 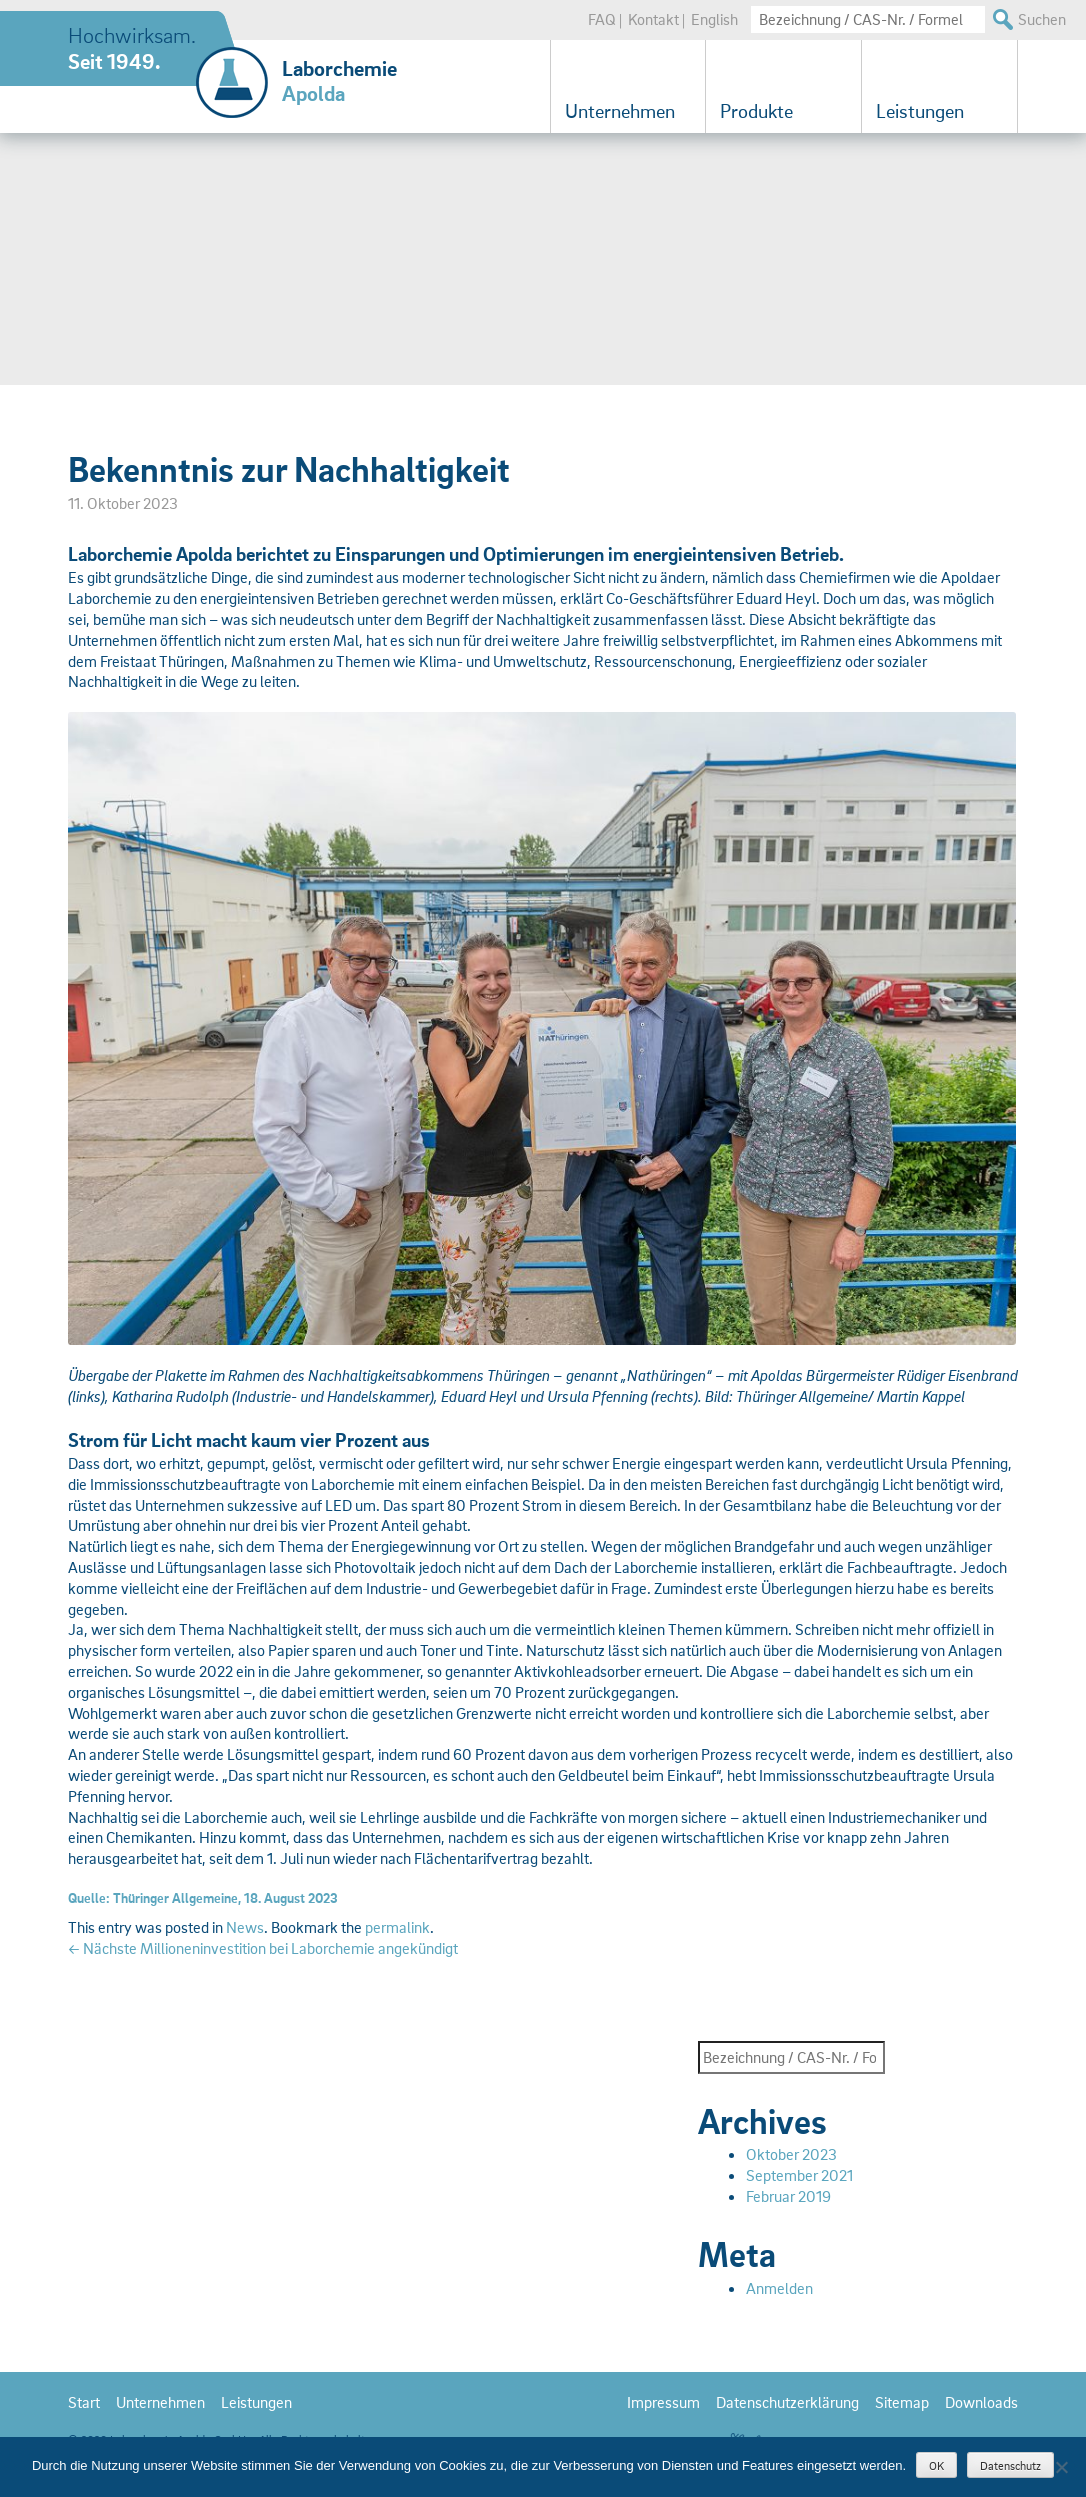 I want to click on Datenschutzerklärung, so click(x=787, y=2402).